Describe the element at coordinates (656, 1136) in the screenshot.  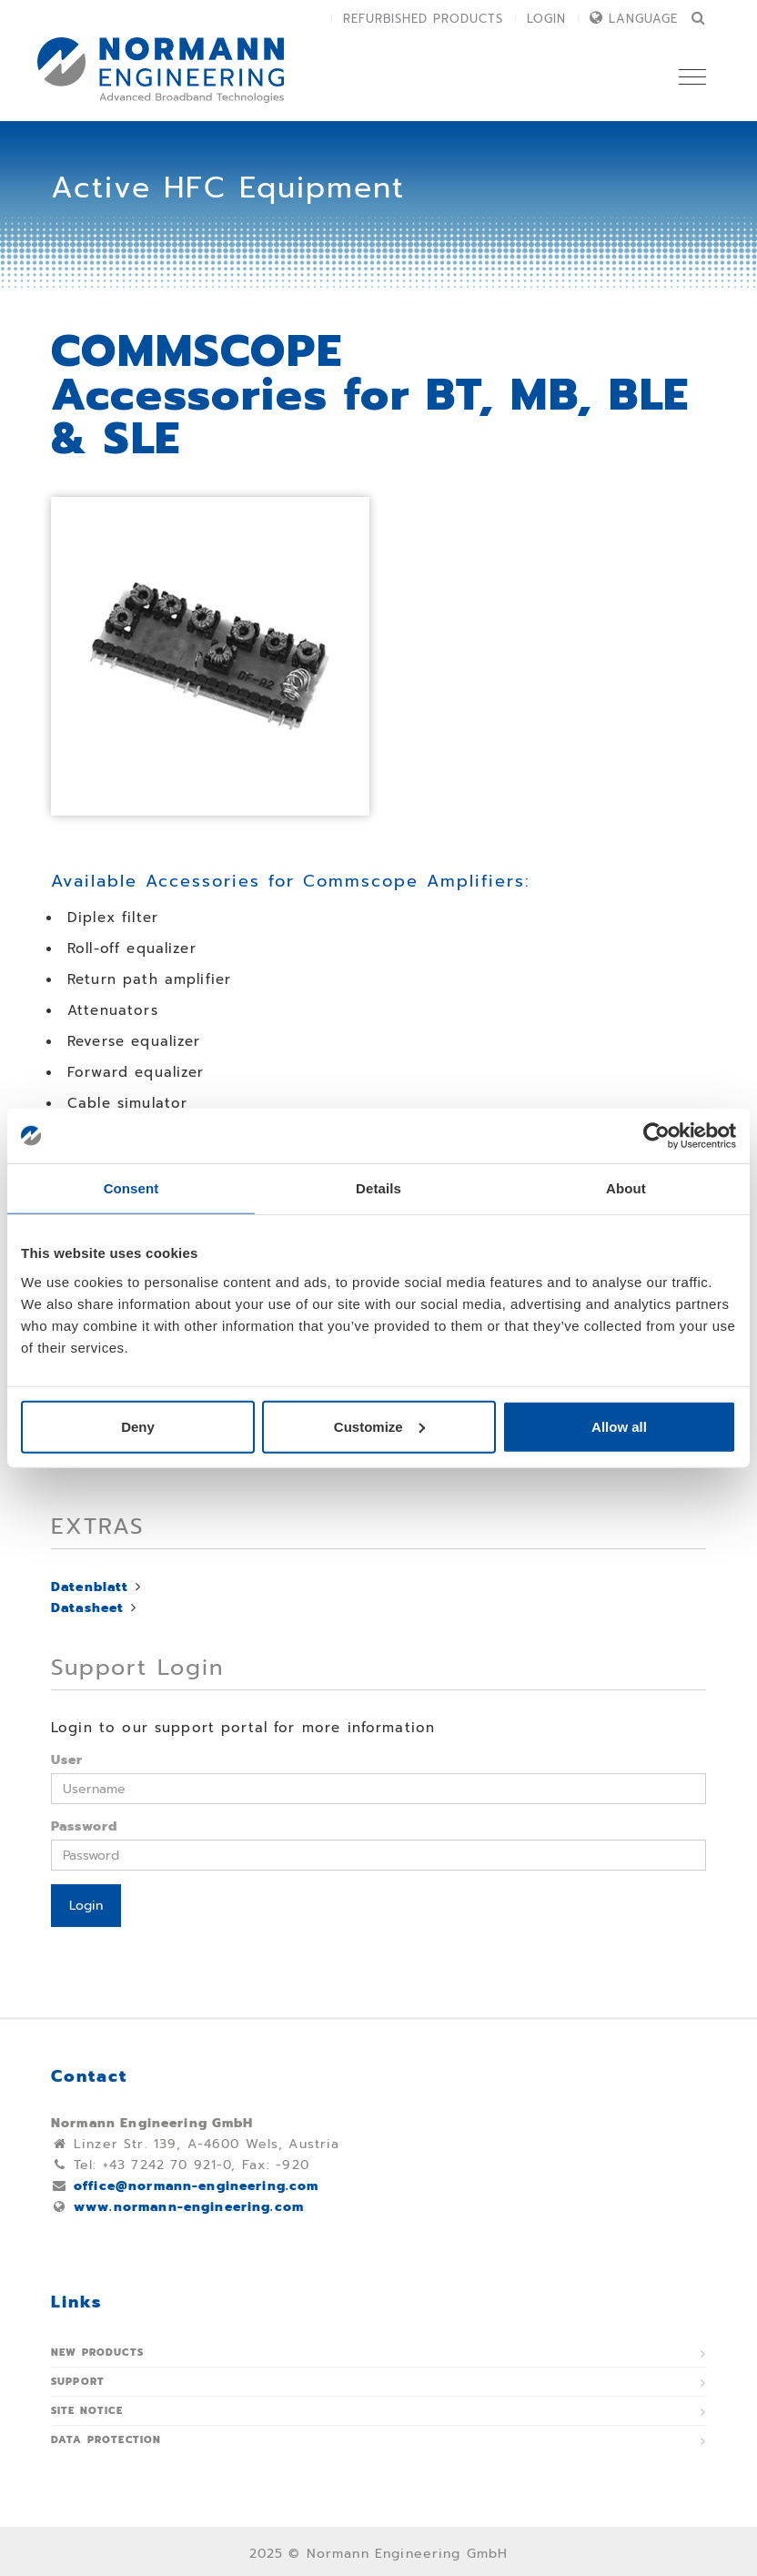
I see `[Usercentrics Cookiebot - opens in a new window]` at that location.